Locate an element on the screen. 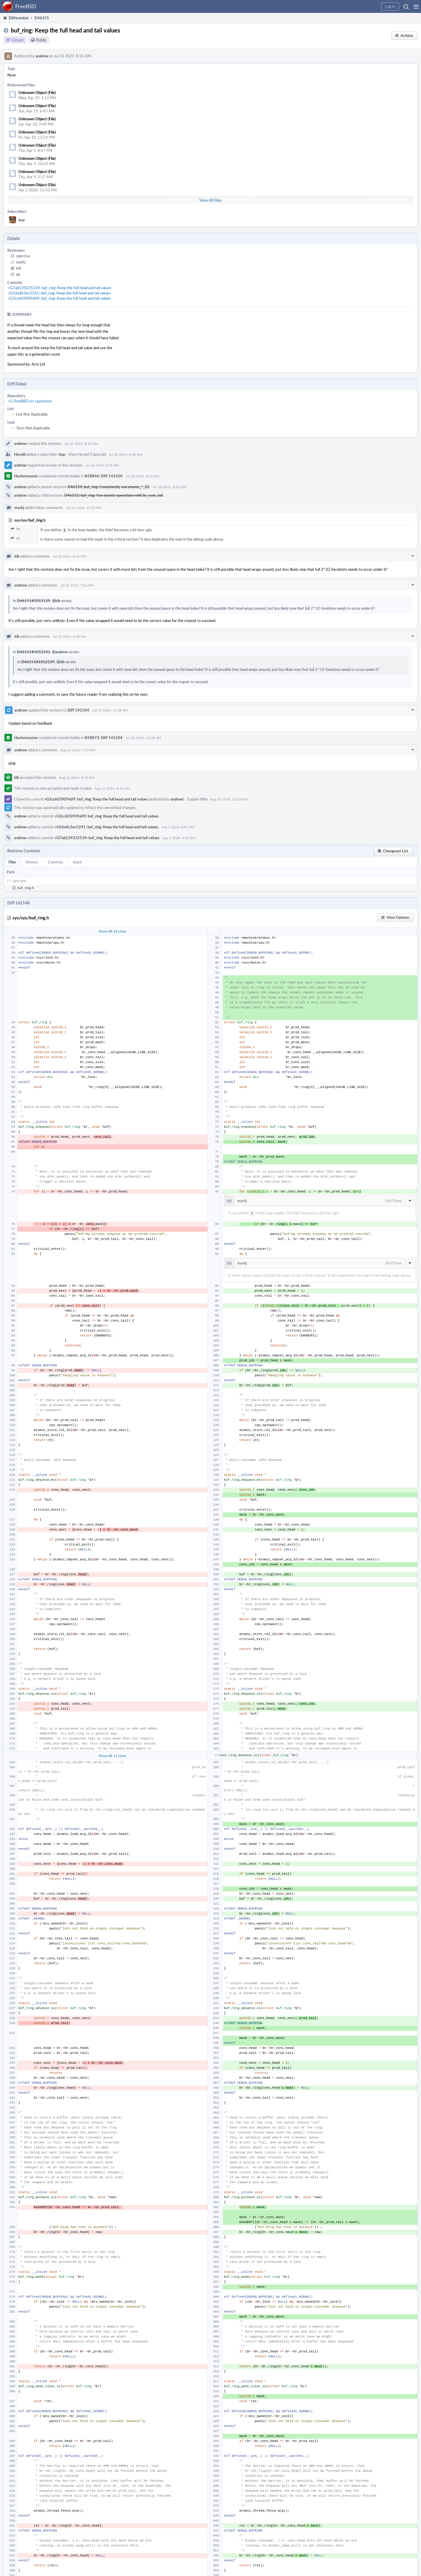  buf_ring.h is located at coordinates (25, 887).